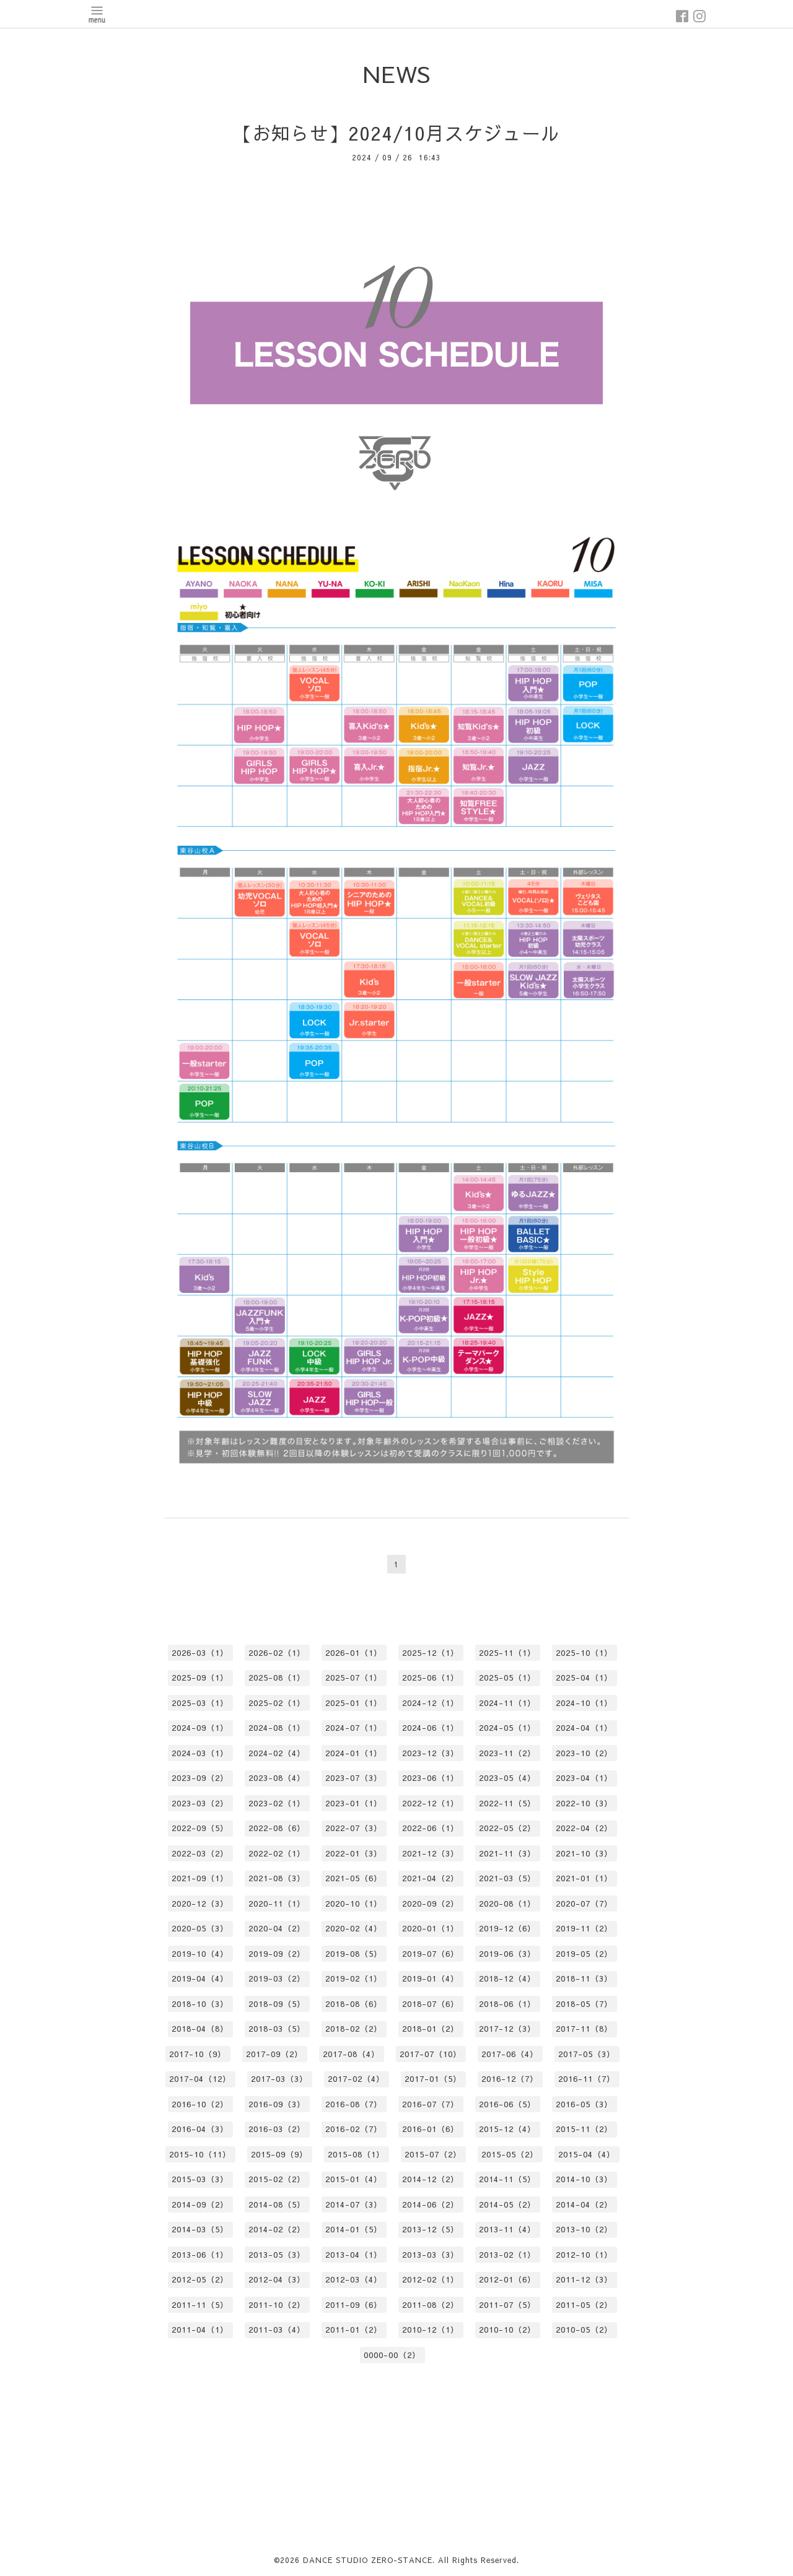 The height and width of the screenshot is (2576, 793). Describe the element at coordinates (430, 2329) in the screenshot. I see `2010-12（1）` at that location.